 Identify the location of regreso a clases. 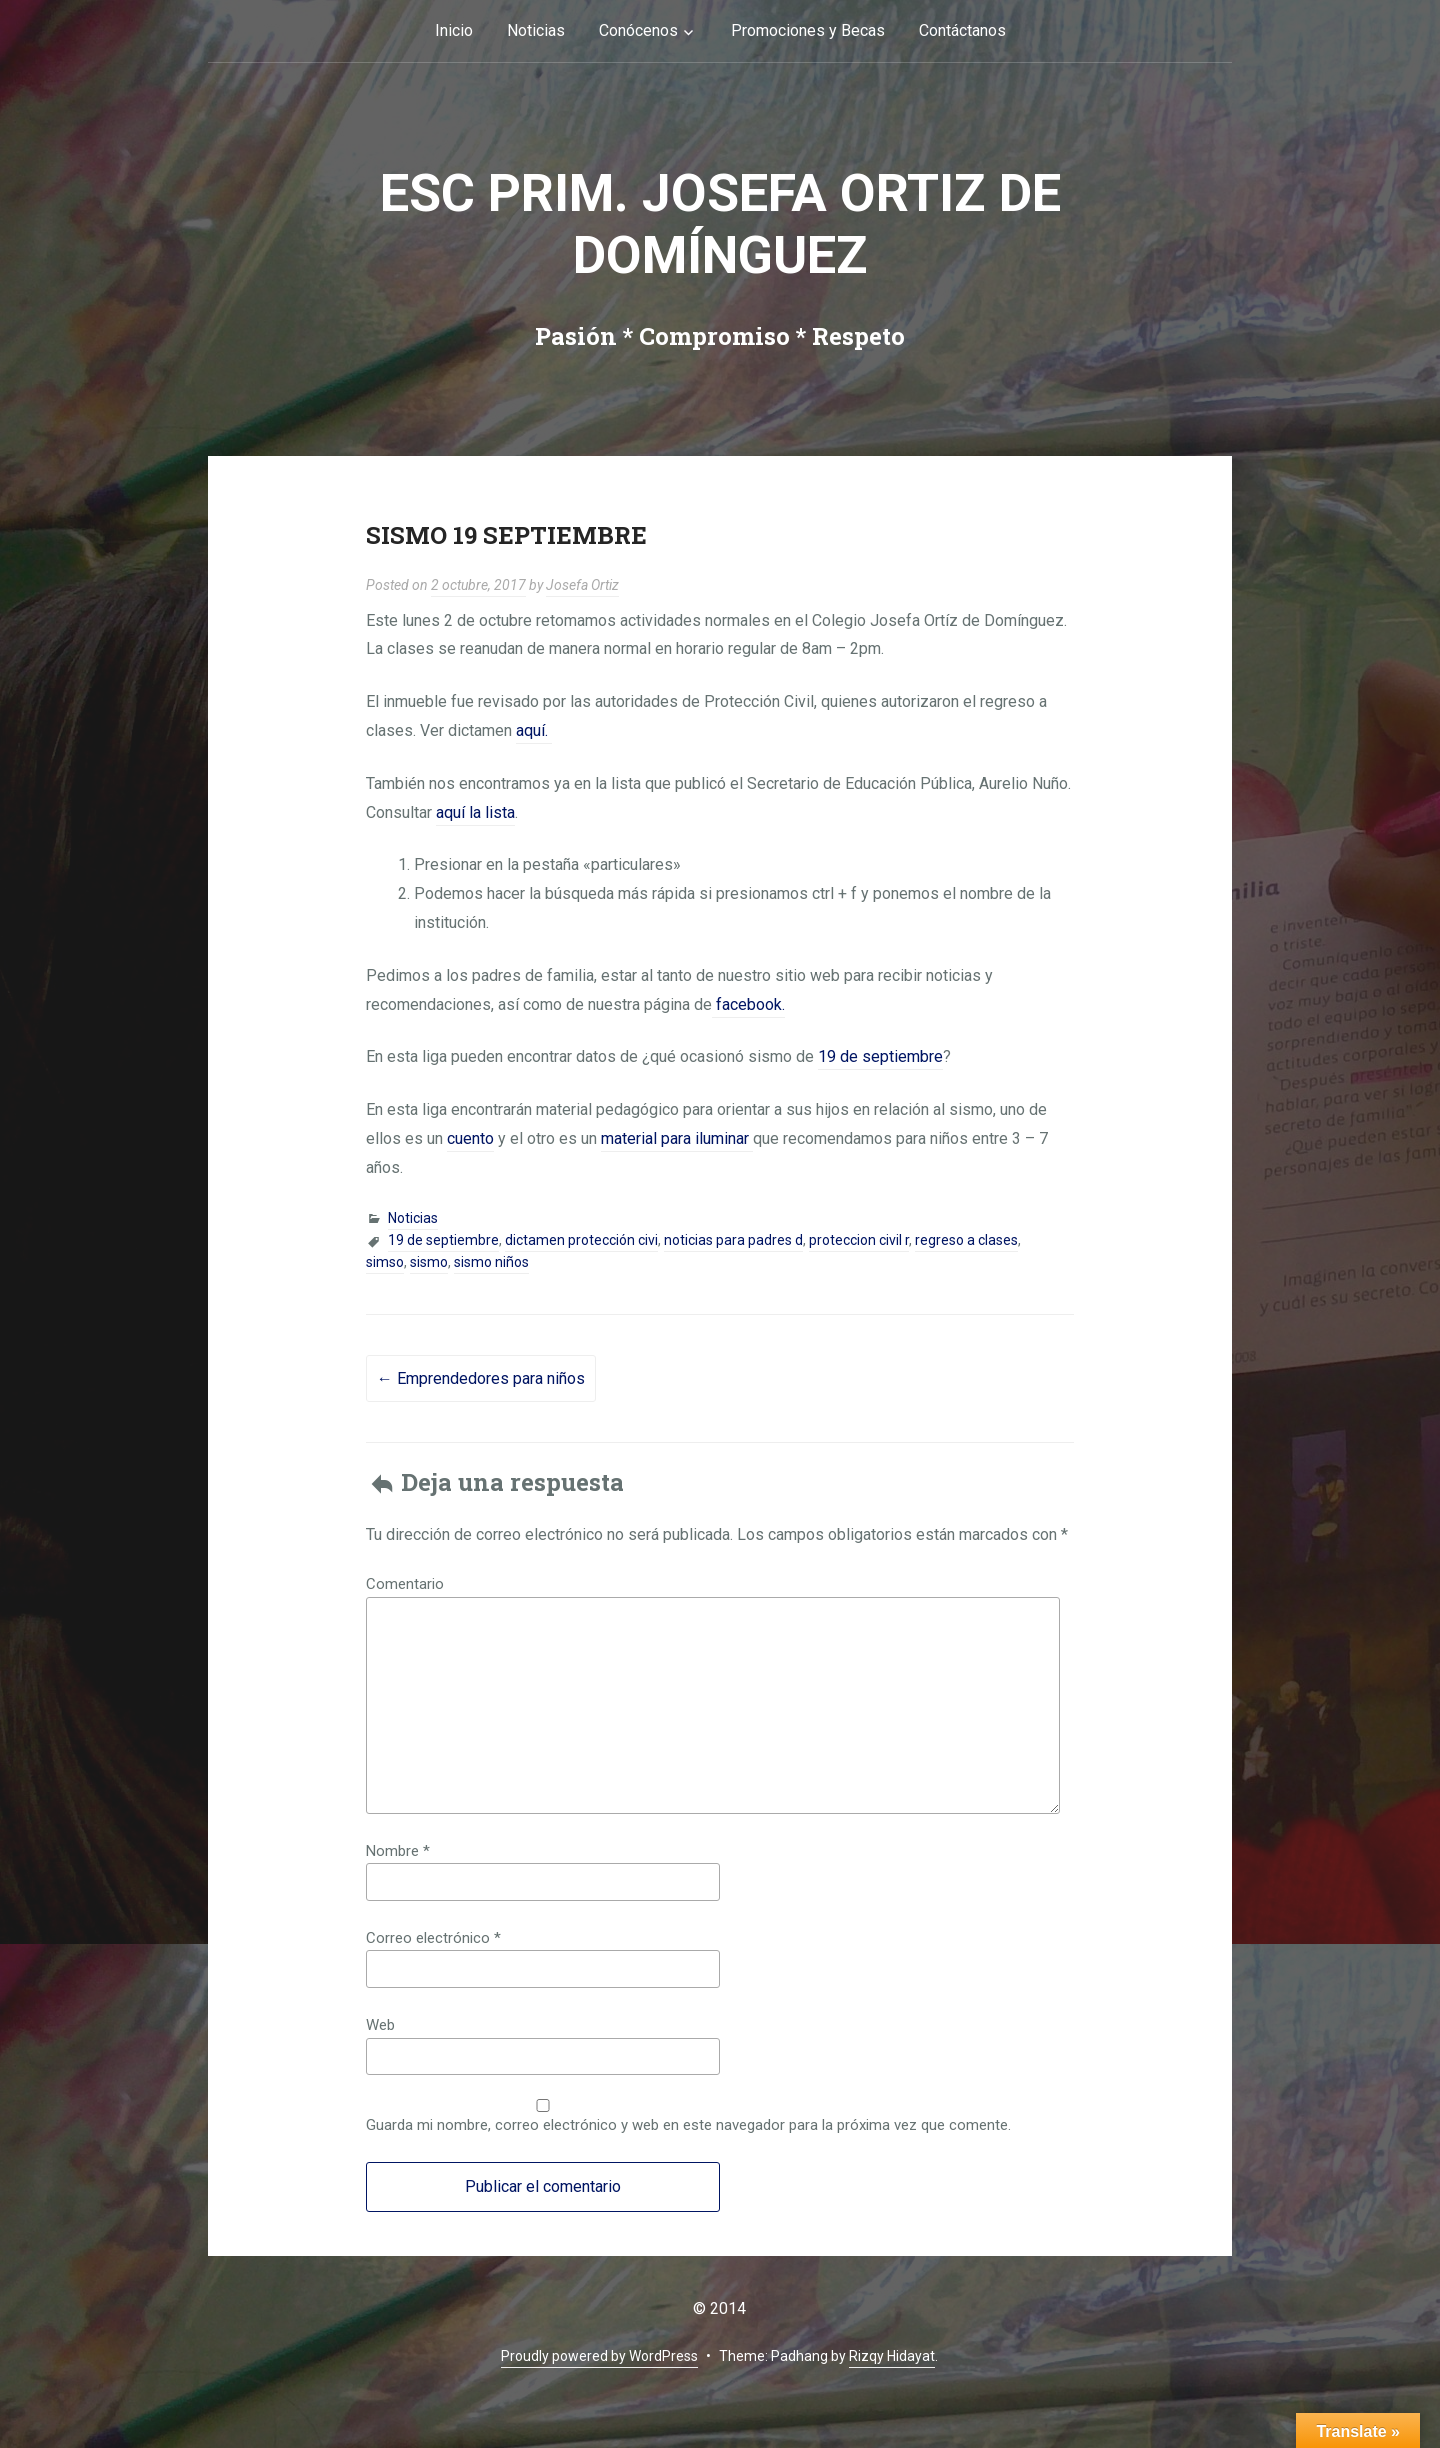
(966, 1240).